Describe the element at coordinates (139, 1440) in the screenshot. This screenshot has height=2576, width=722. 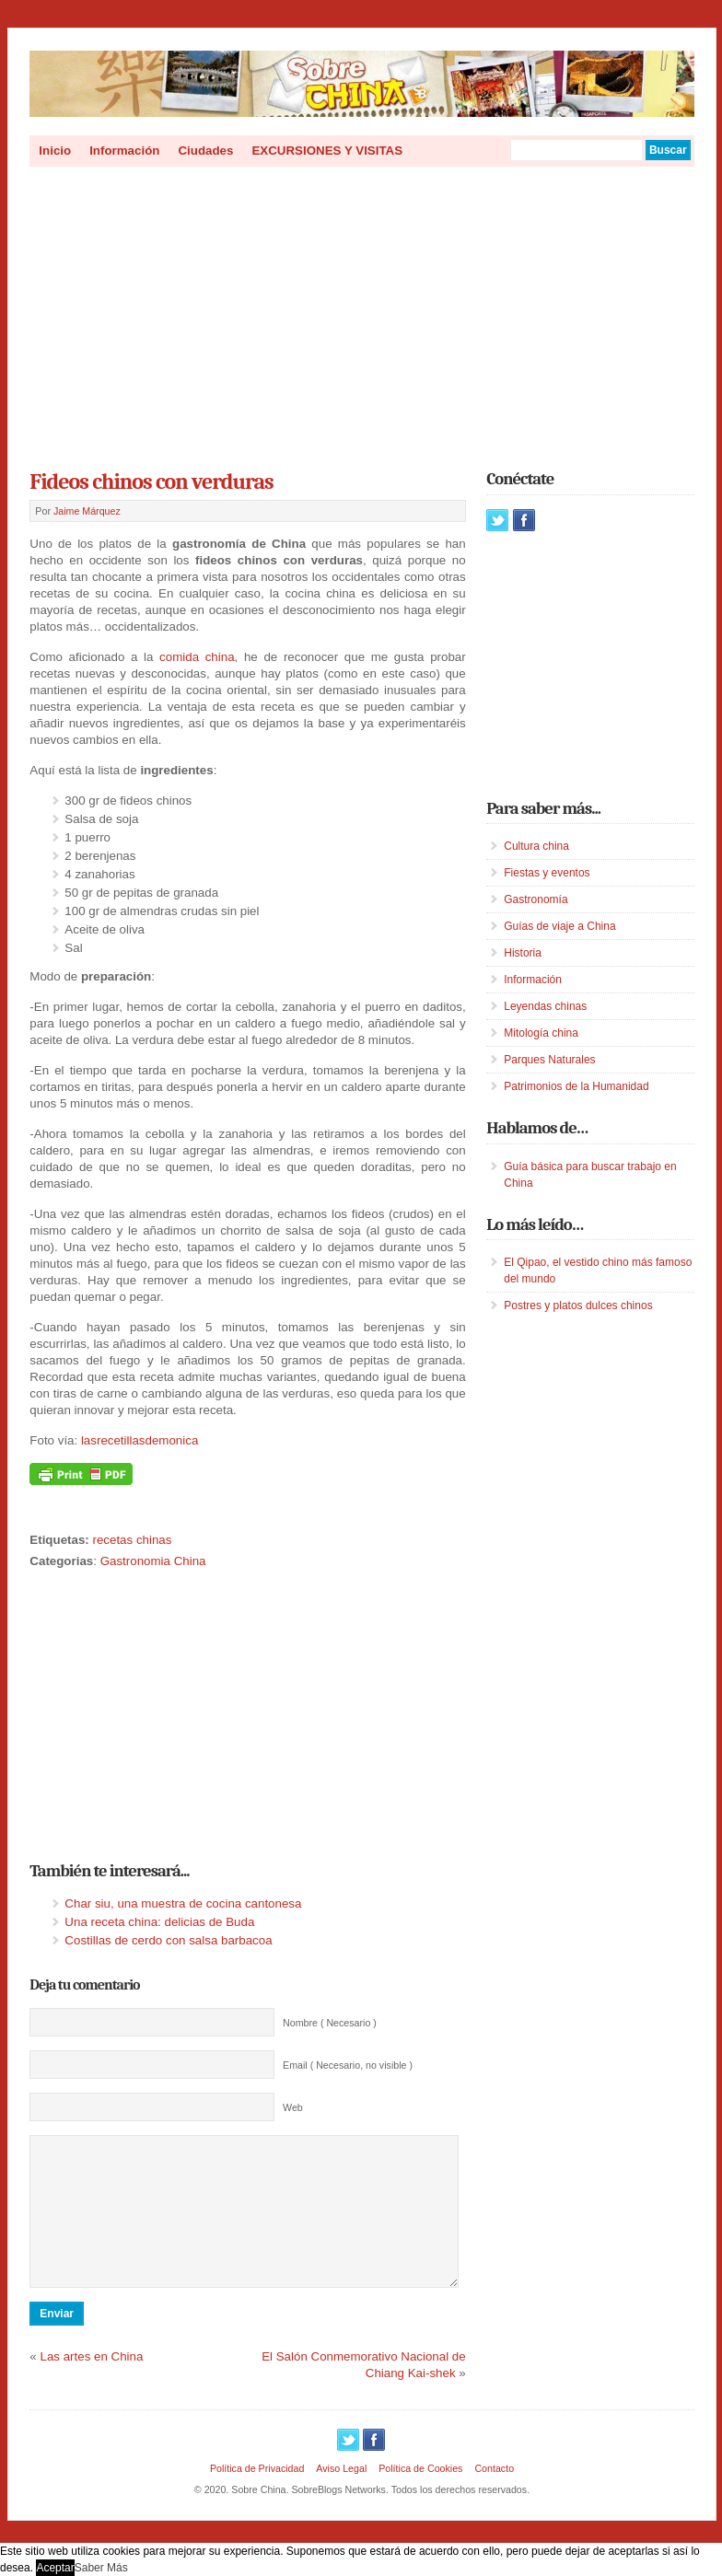
I see `lasrecetillasdemonica` at that location.